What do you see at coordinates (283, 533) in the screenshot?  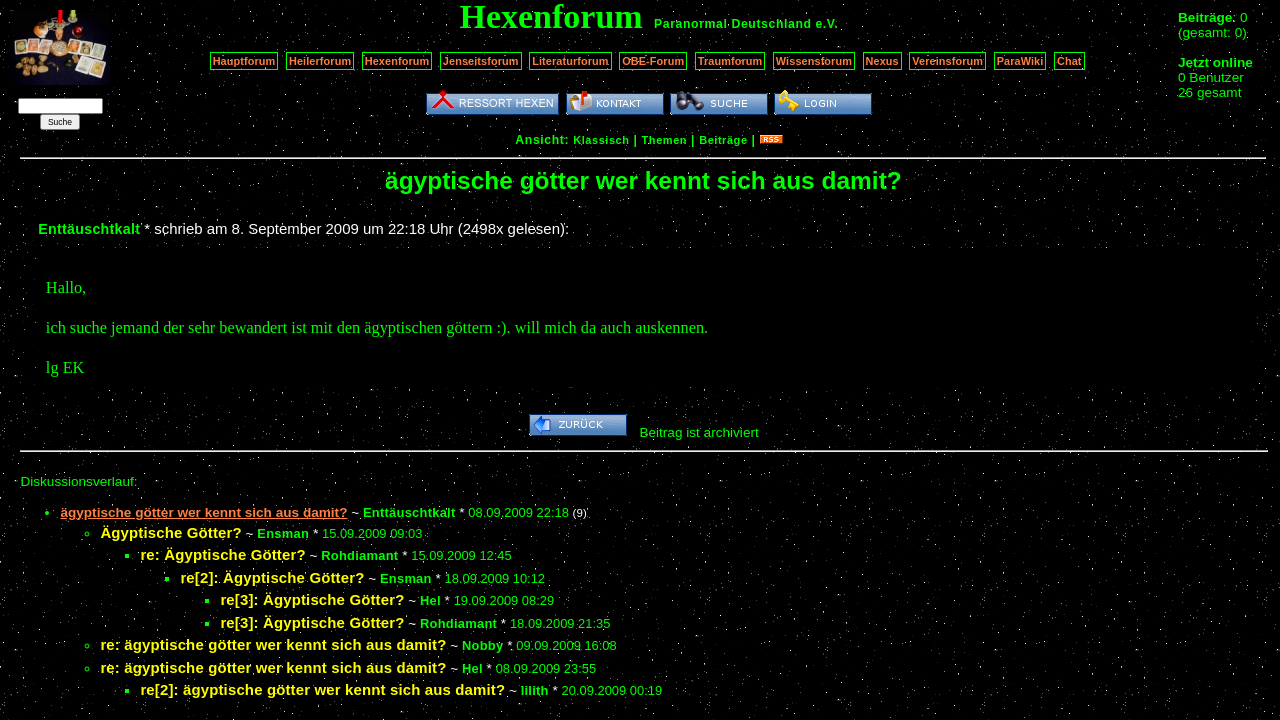 I see `Ensman` at bounding box center [283, 533].